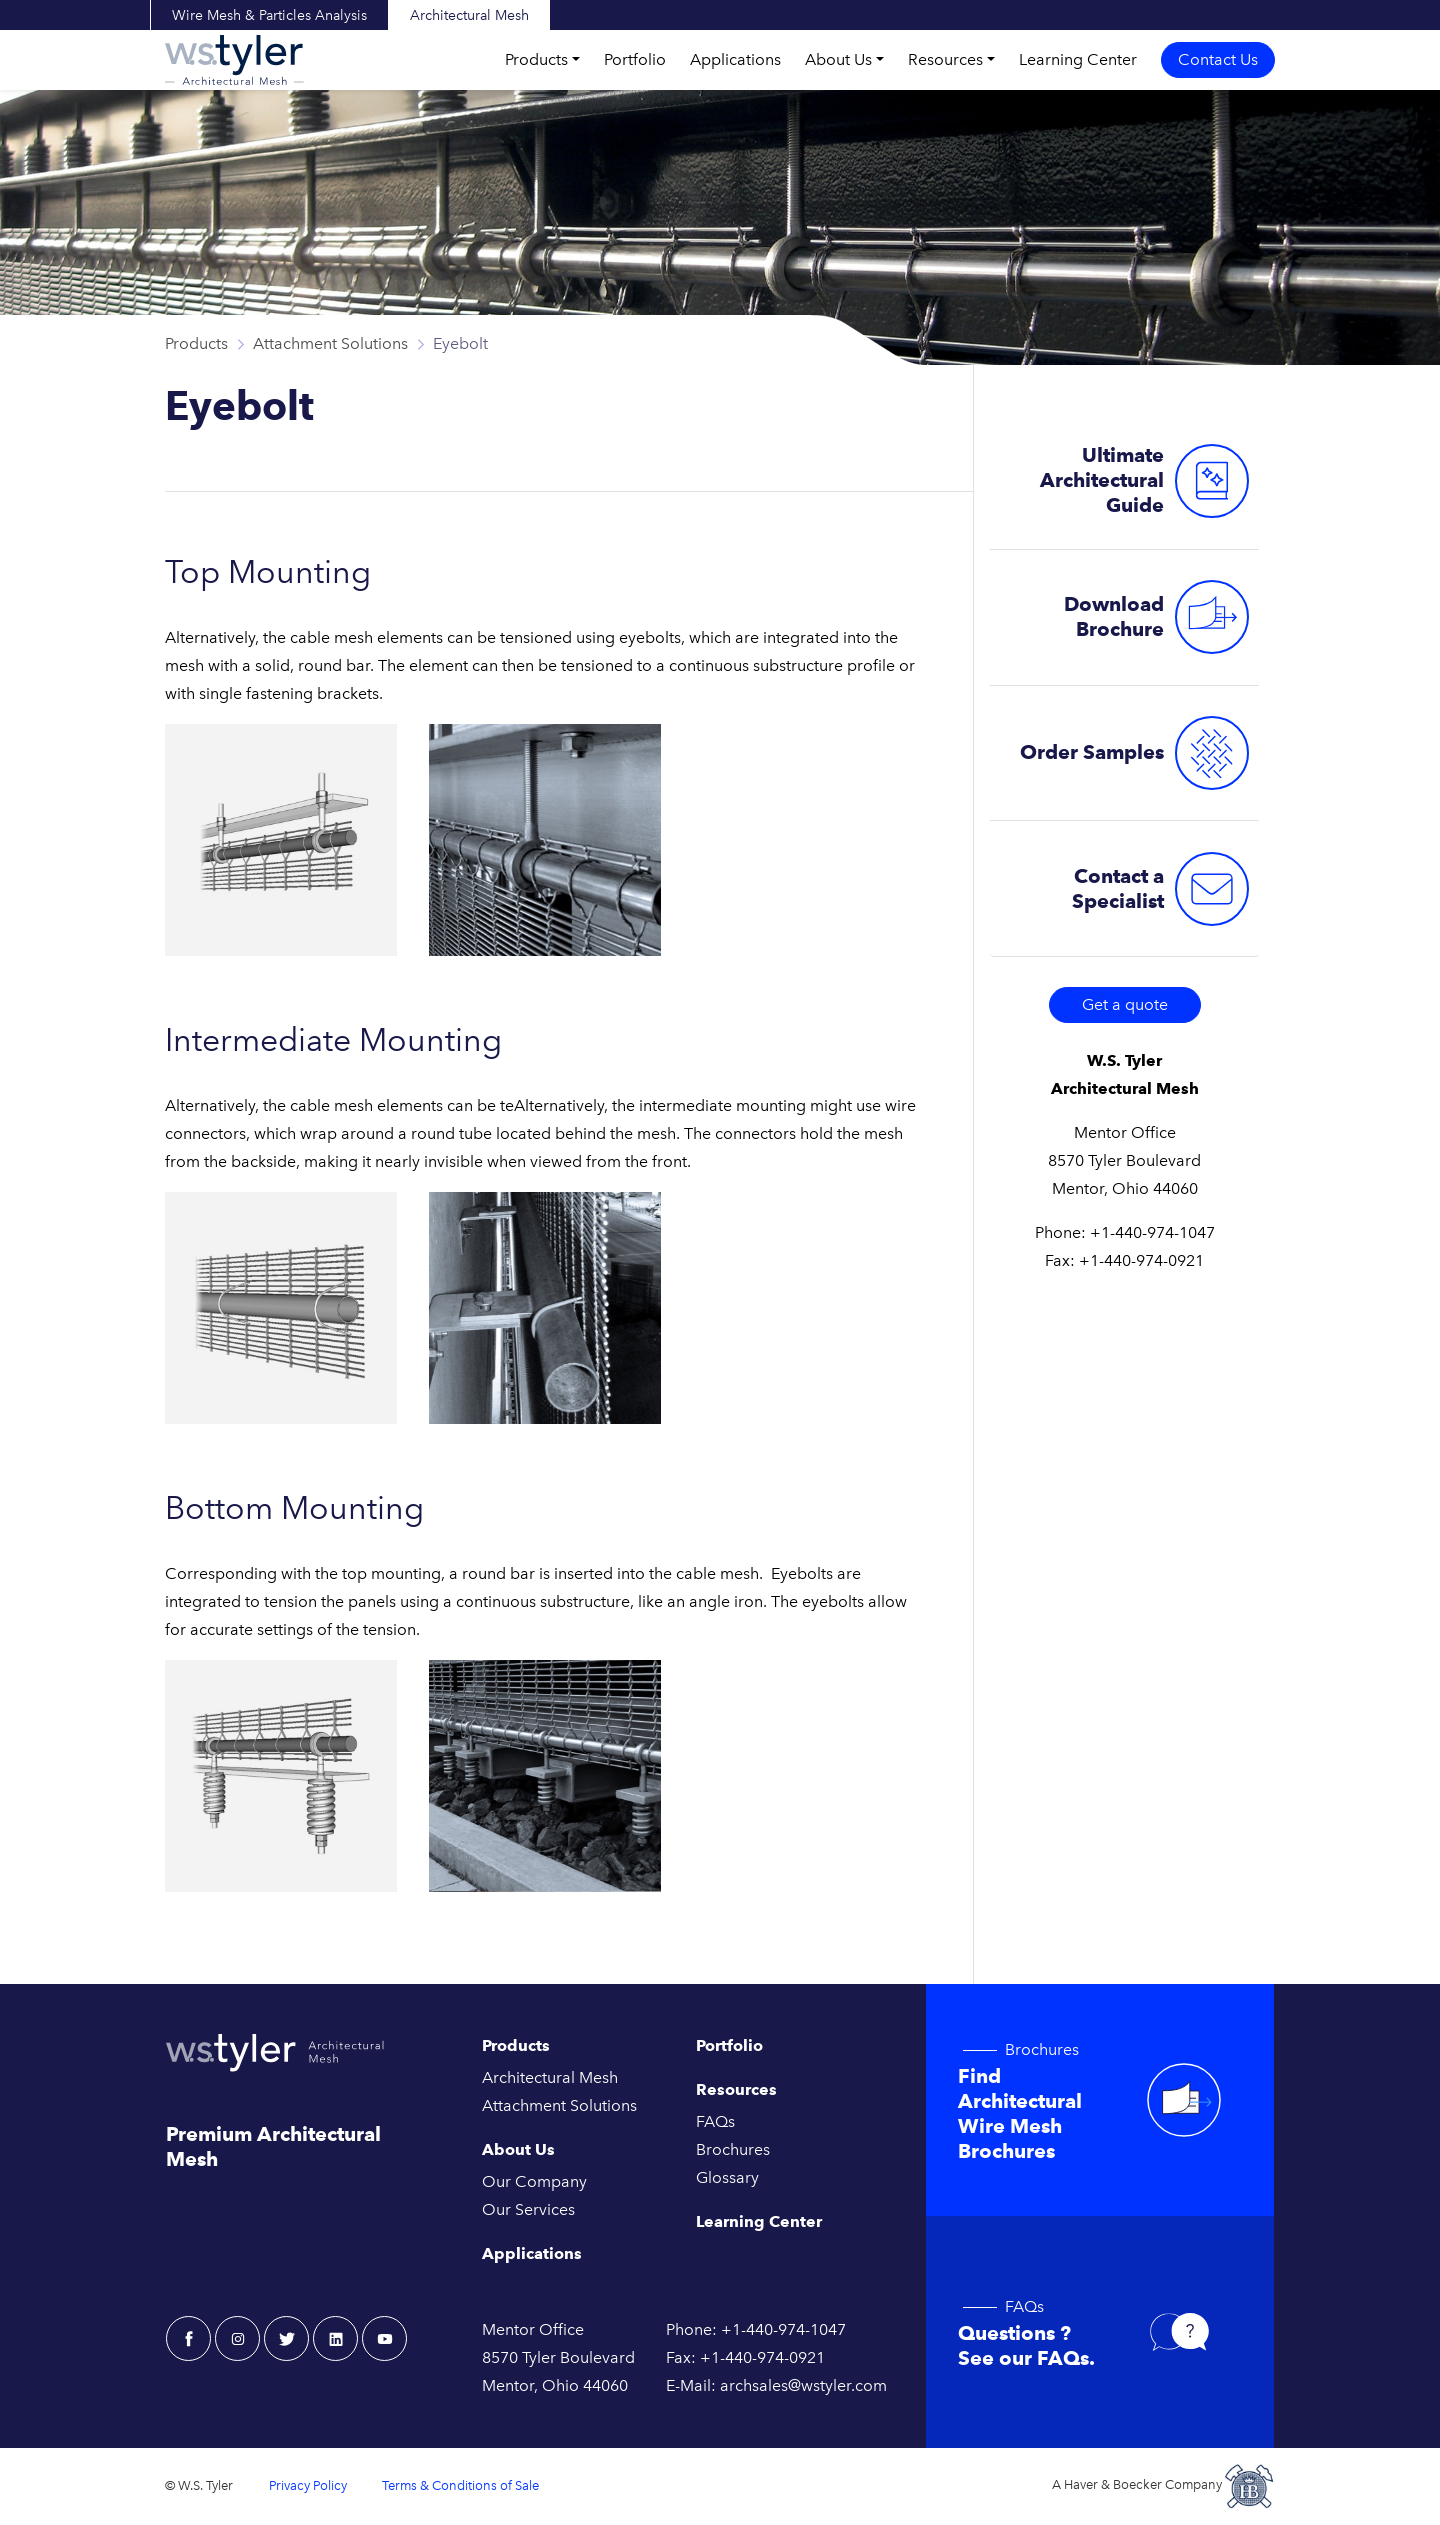  What do you see at coordinates (1152, 1232) in the screenshot?
I see `+1-440-974-1047` at bounding box center [1152, 1232].